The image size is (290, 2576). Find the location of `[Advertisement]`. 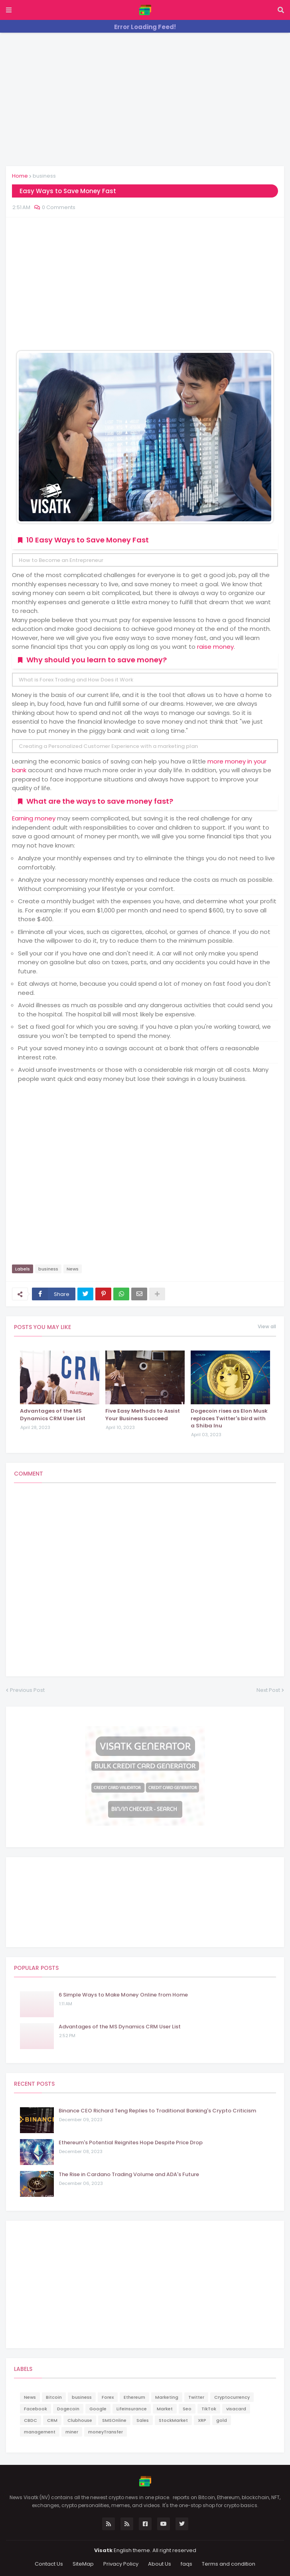

[Advertisement] is located at coordinates (145, 98).